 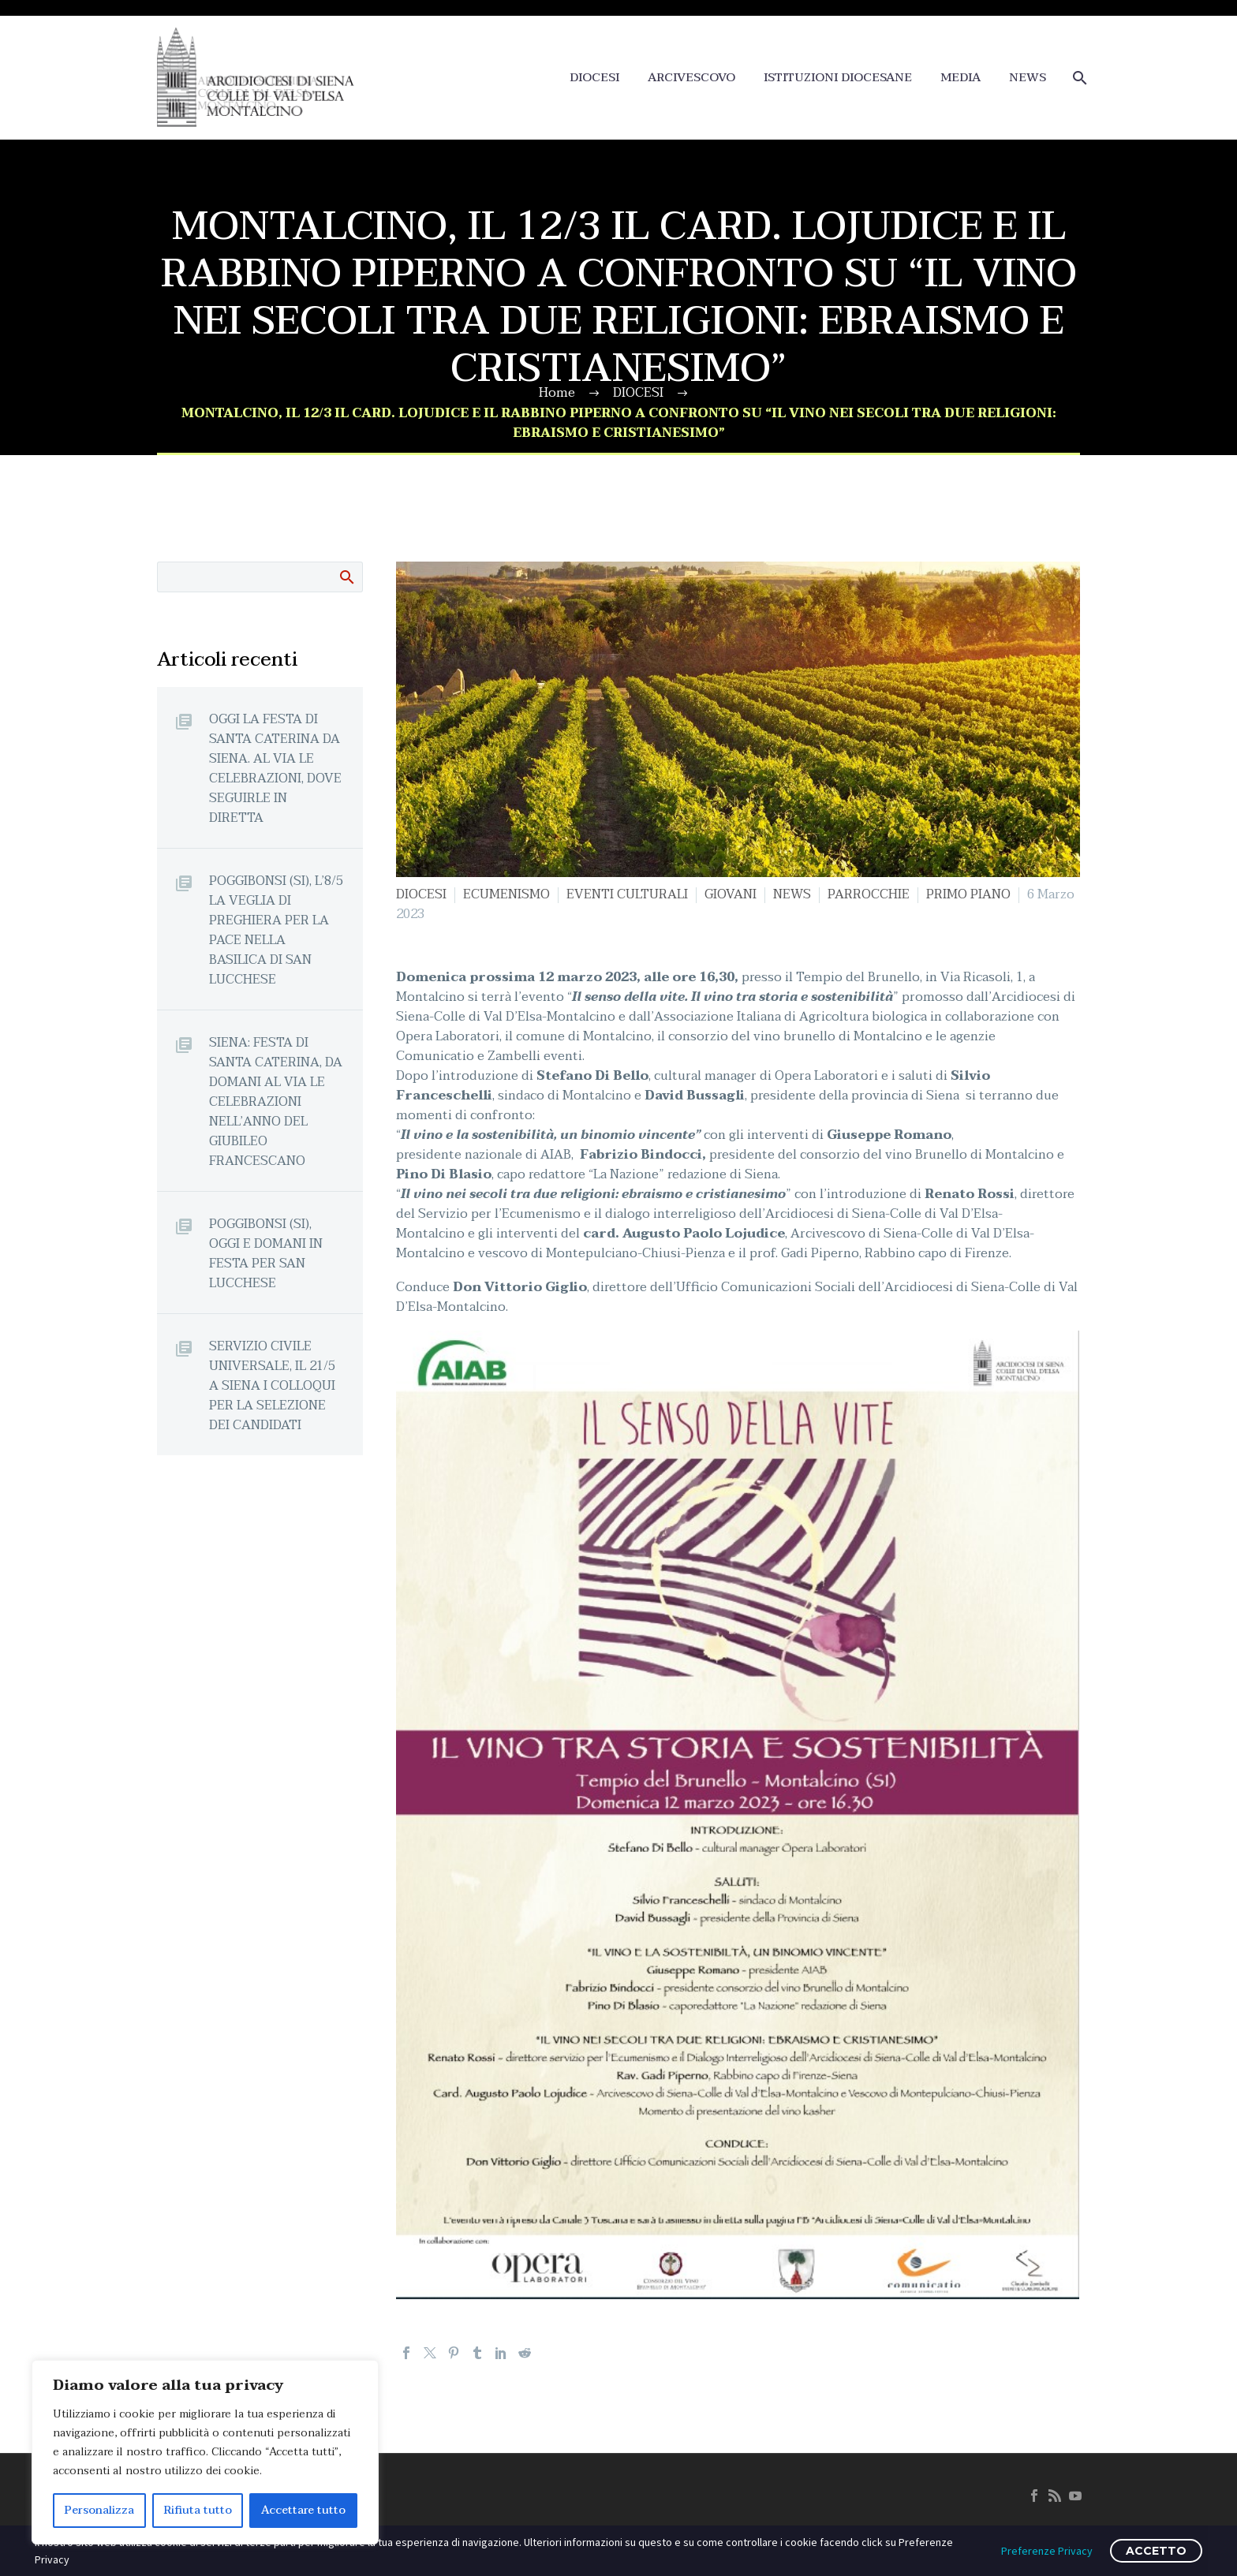 I want to click on ISTITUZIONI DIOCESANE, so click(x=838, y=78).